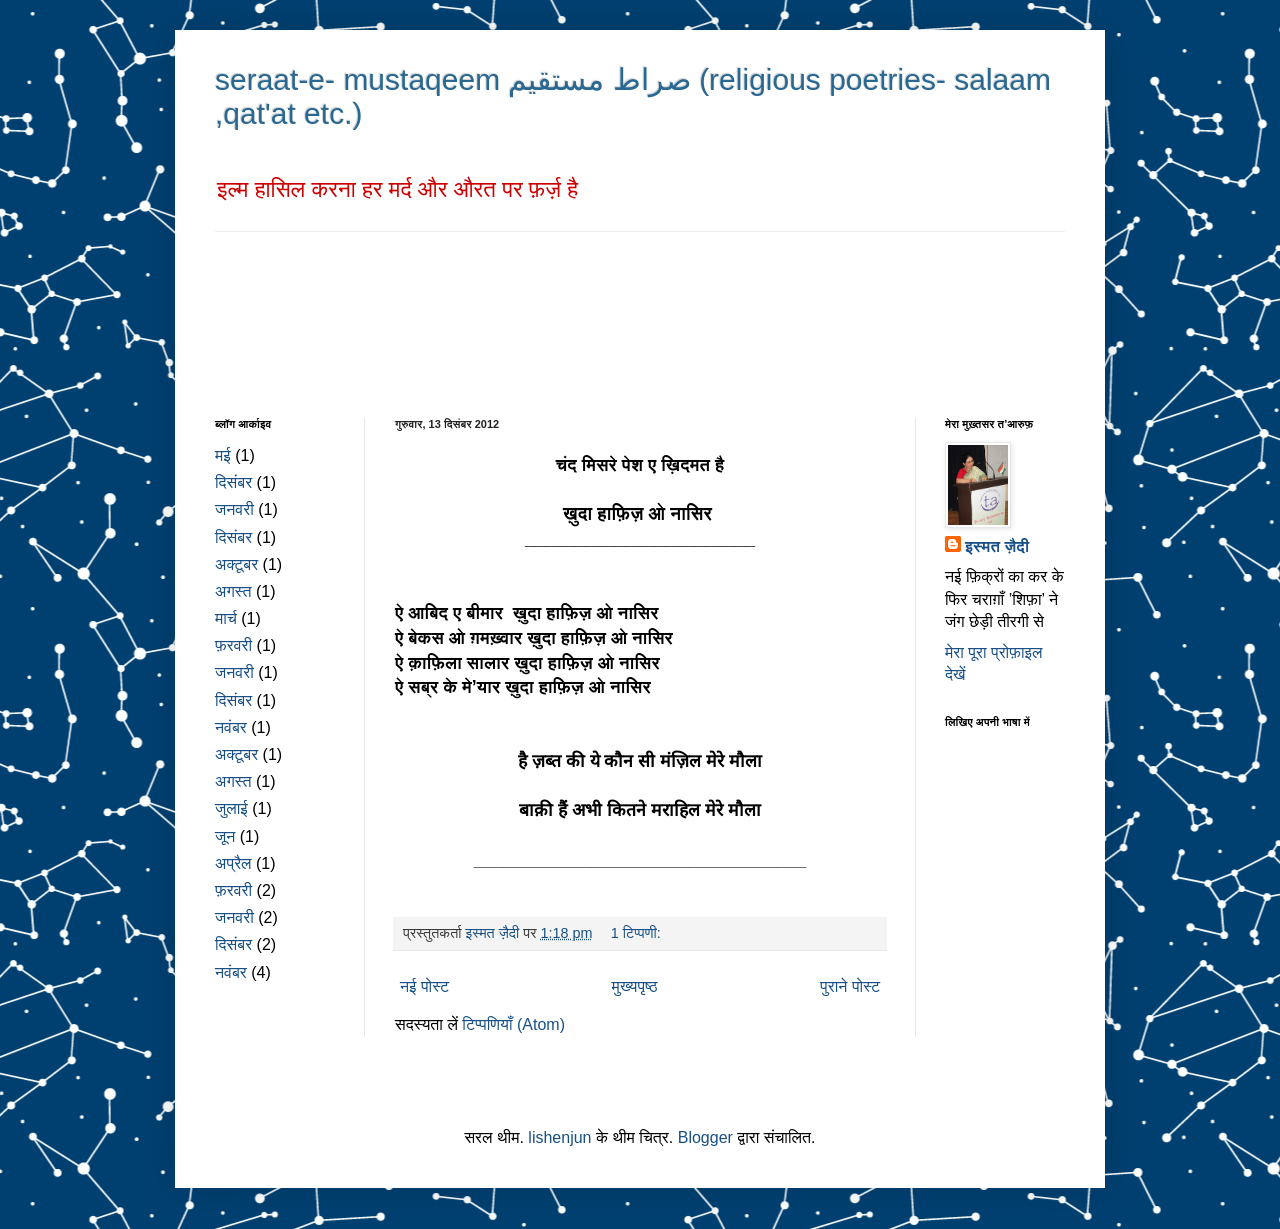 The height and width of the screenshot is (1229, 1280). I want to click on जनवरी, so click(234, 509).